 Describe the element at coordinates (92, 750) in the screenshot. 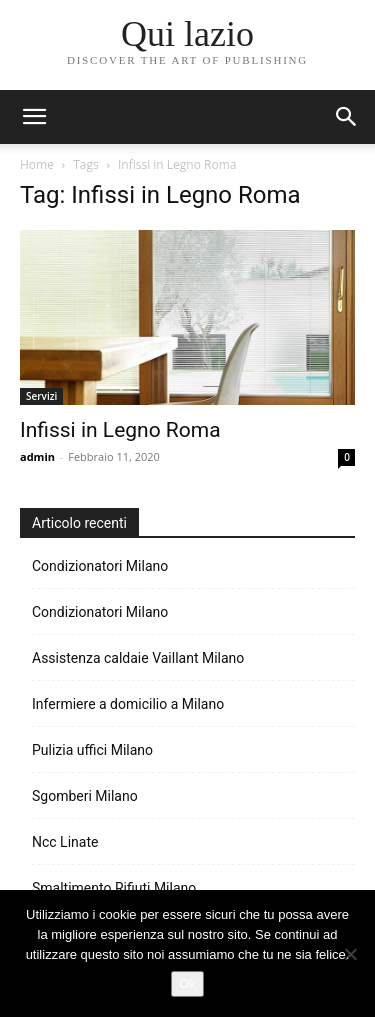

I see `Pulizia uffici Milano` at that location.